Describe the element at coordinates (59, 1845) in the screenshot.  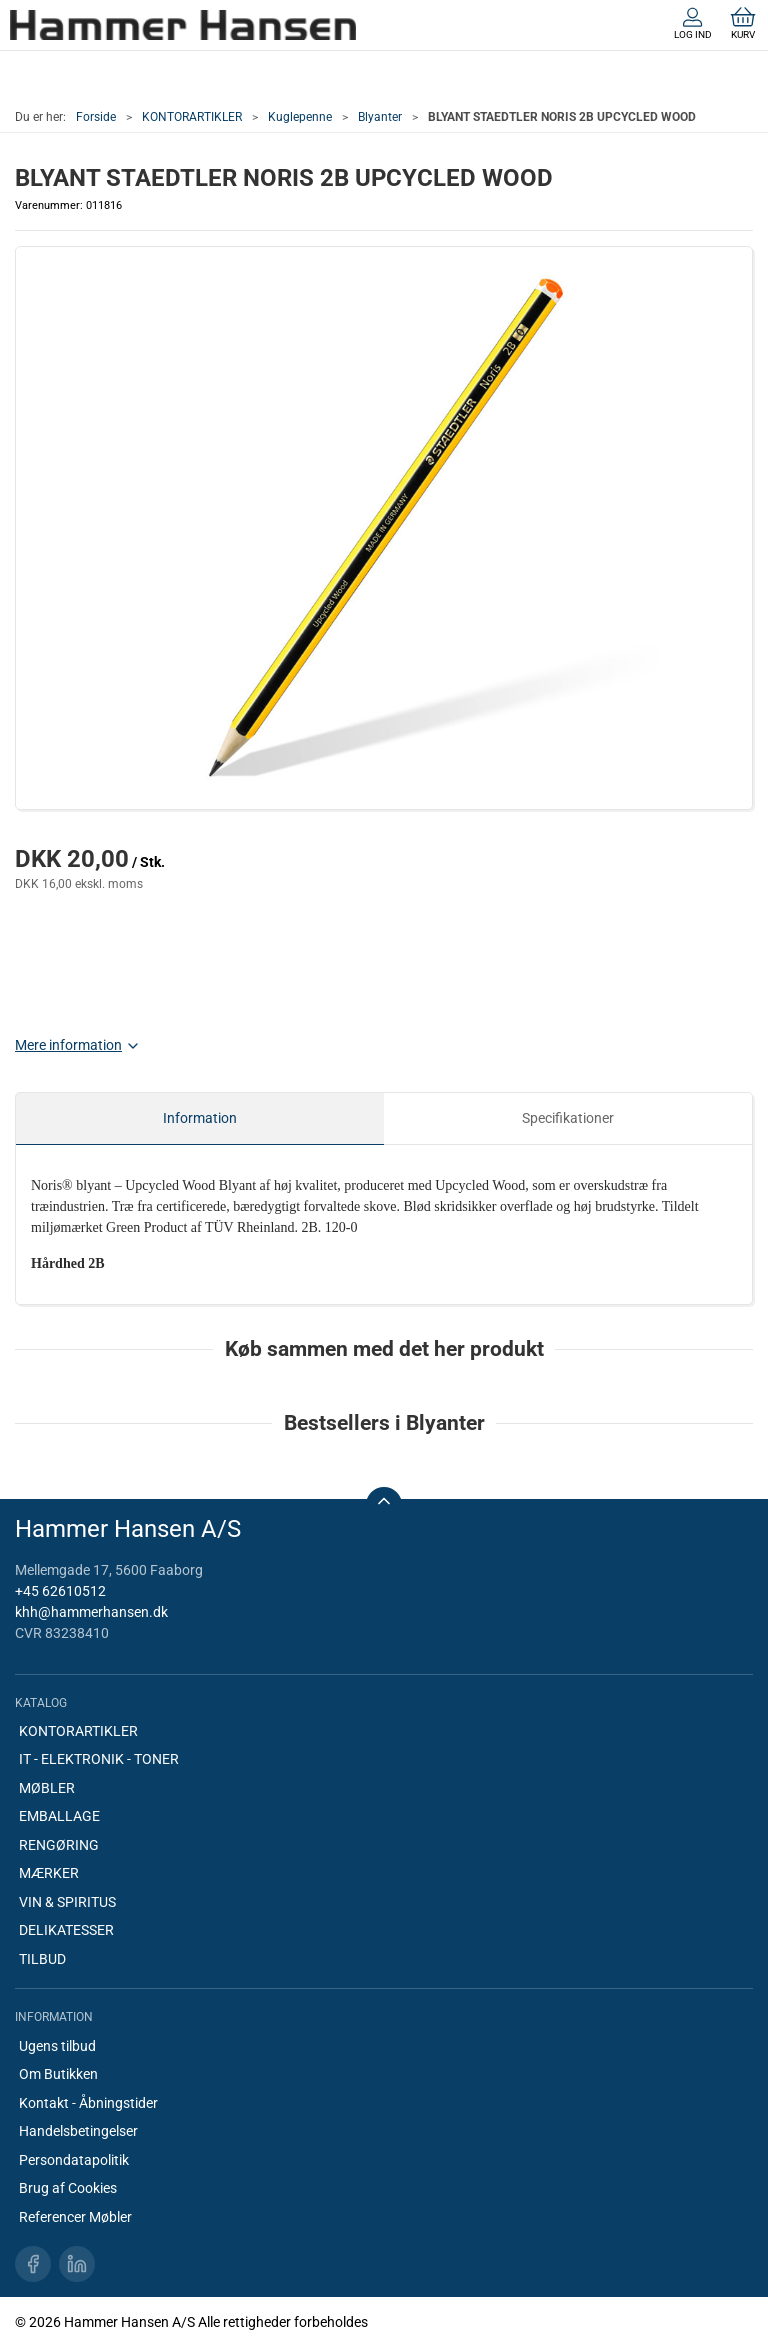
I see `RENGØRING` at that location.